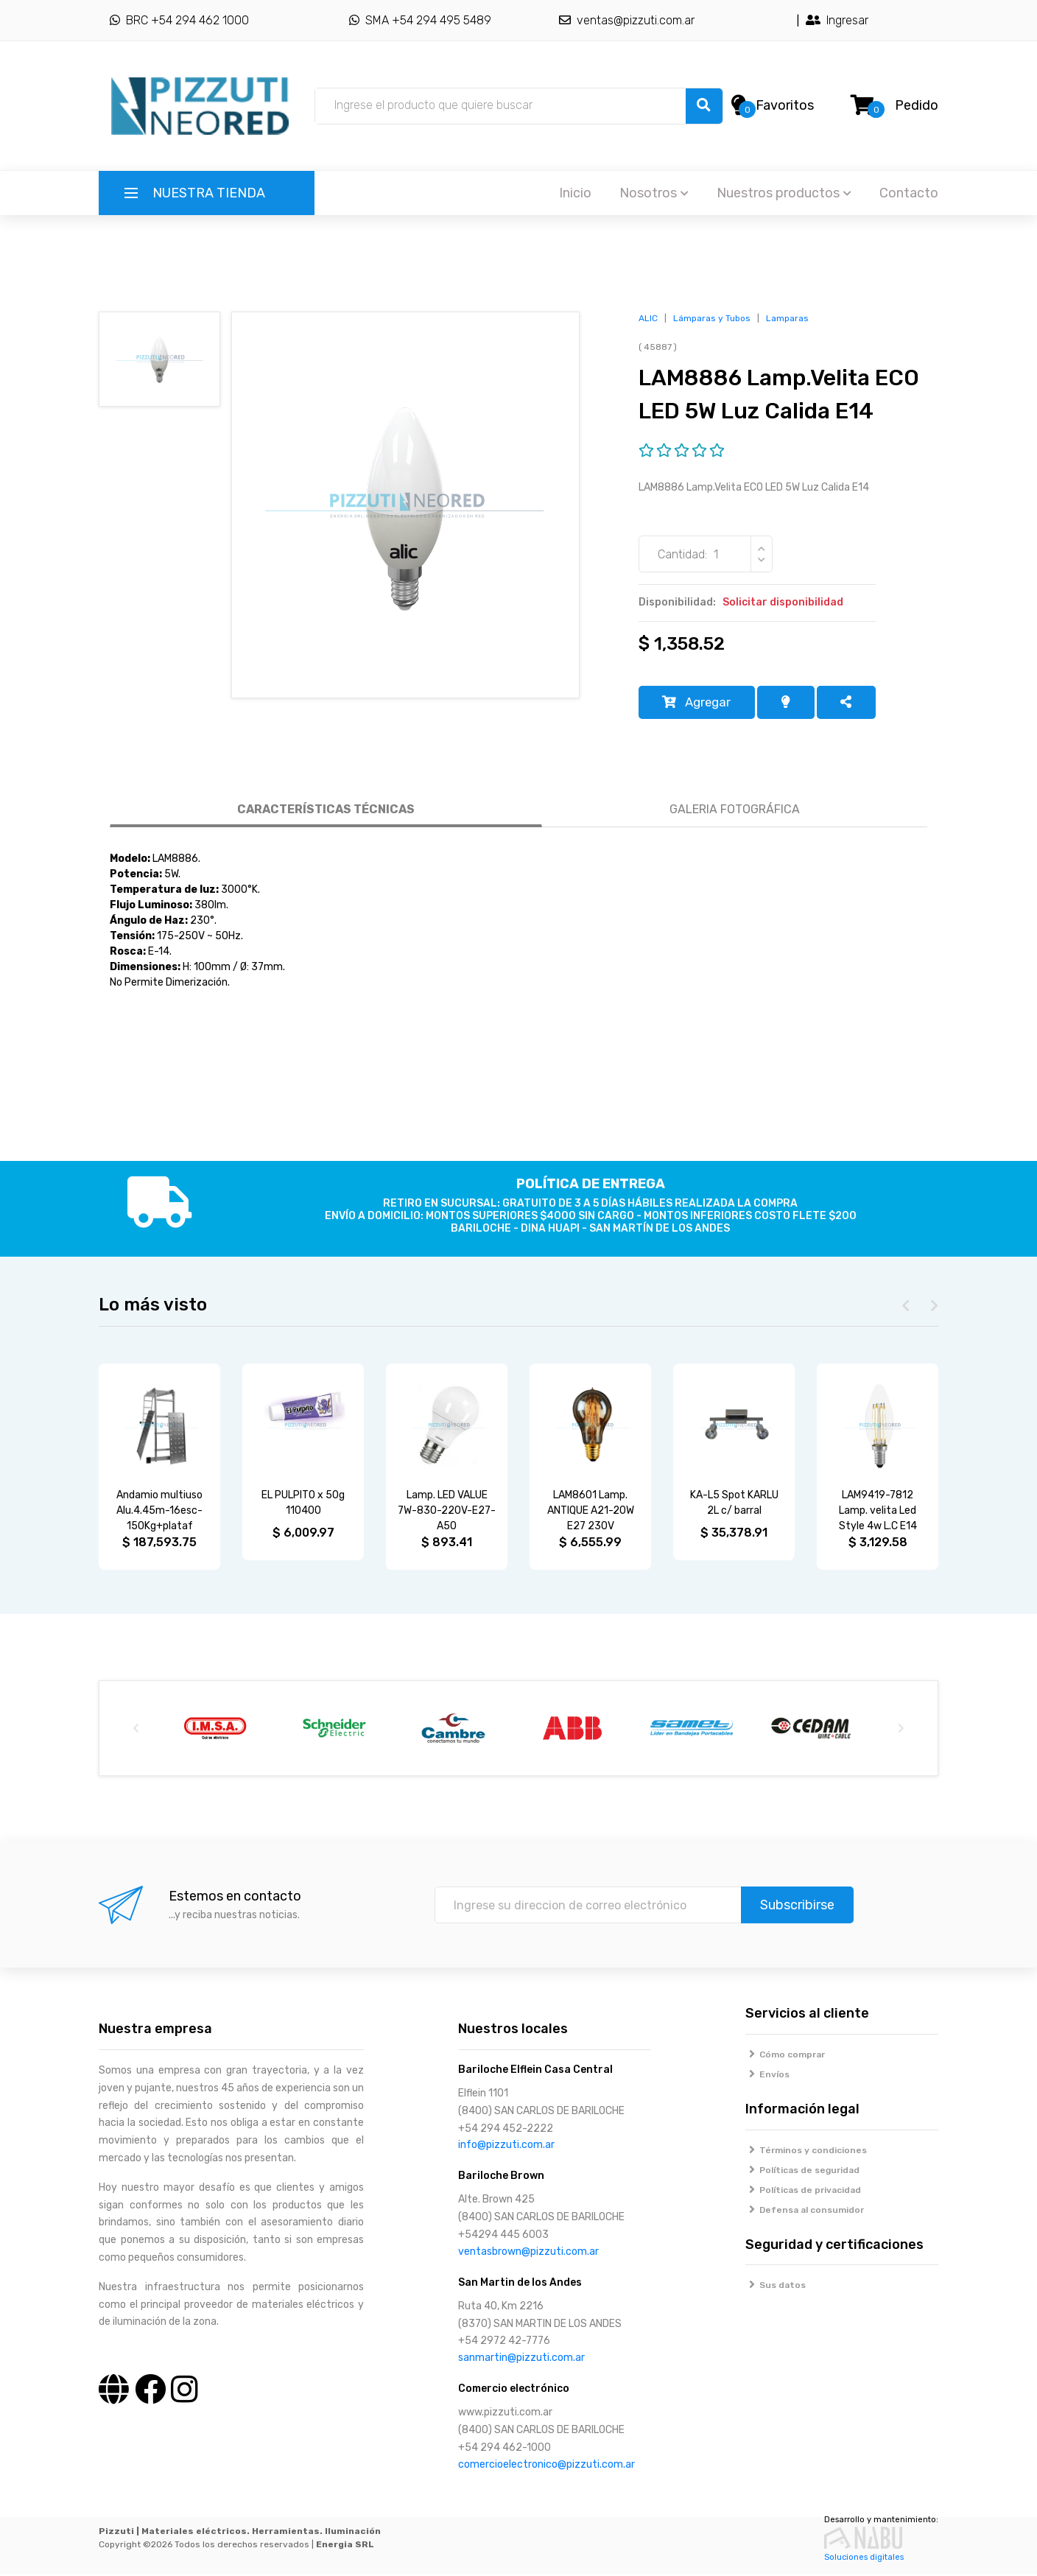 The image size is (1037, 2576). Describe the element at coordinates (734, 811) in the screenshot. I see `GALERIA FOTOGRÁFICA [tab]` at that location.